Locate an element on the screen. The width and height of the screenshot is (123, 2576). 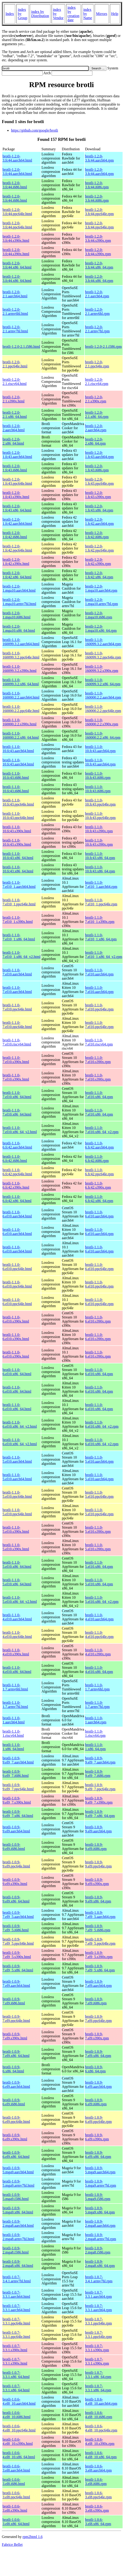
brotli-1.1.0-6.fc42.ppc64le.html is located at coordinates (17, 1172).